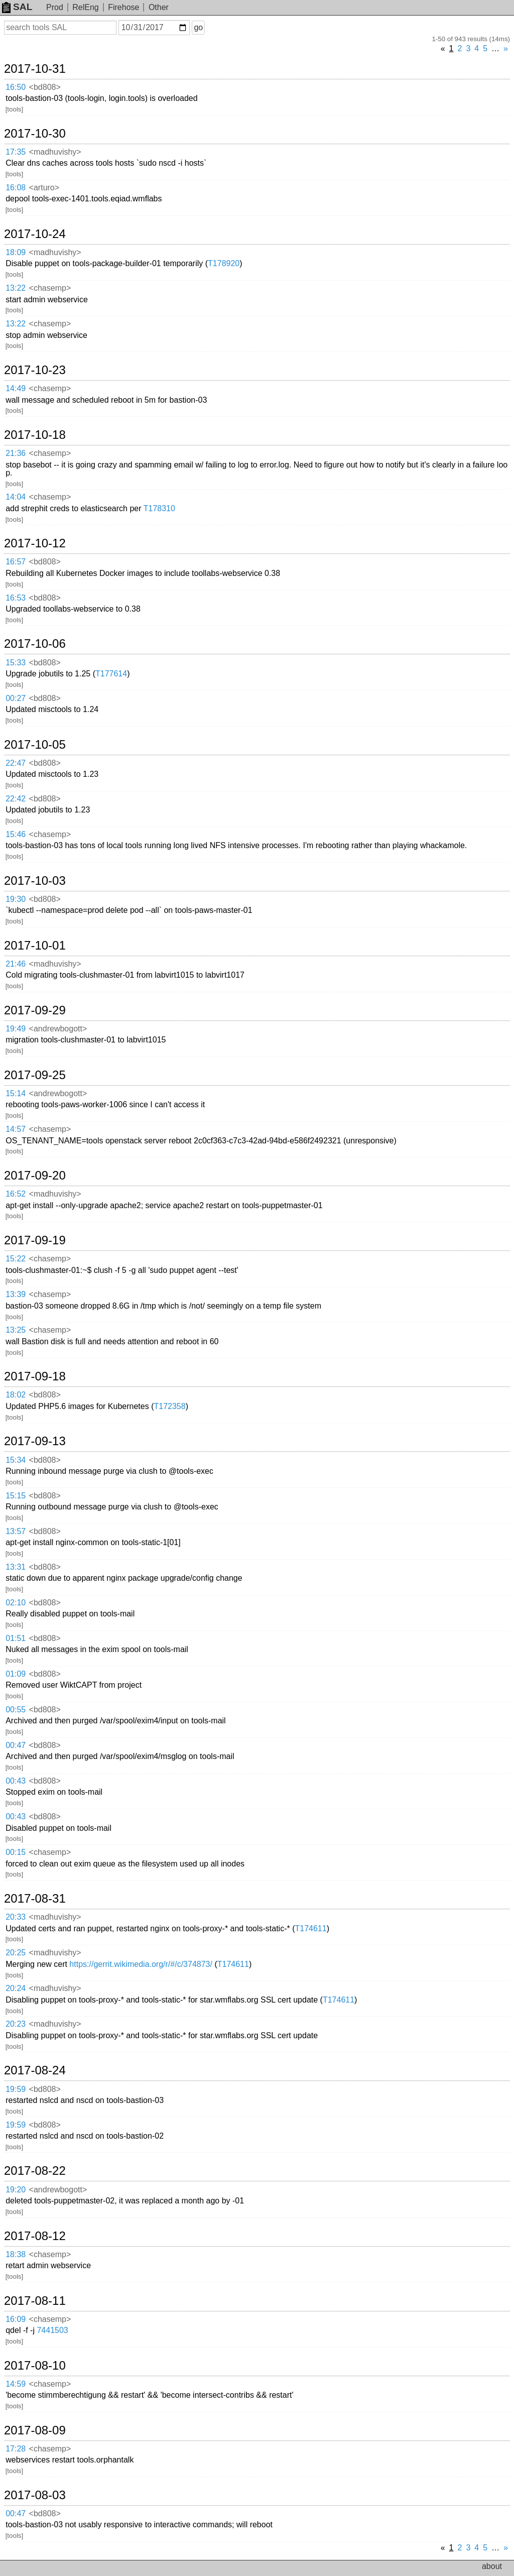 This screenshot has width=514, height=2576. What do you see at coordinates (16, 1567) in the screenshot?
I see `13:31` at bounding box center [16, 1567].